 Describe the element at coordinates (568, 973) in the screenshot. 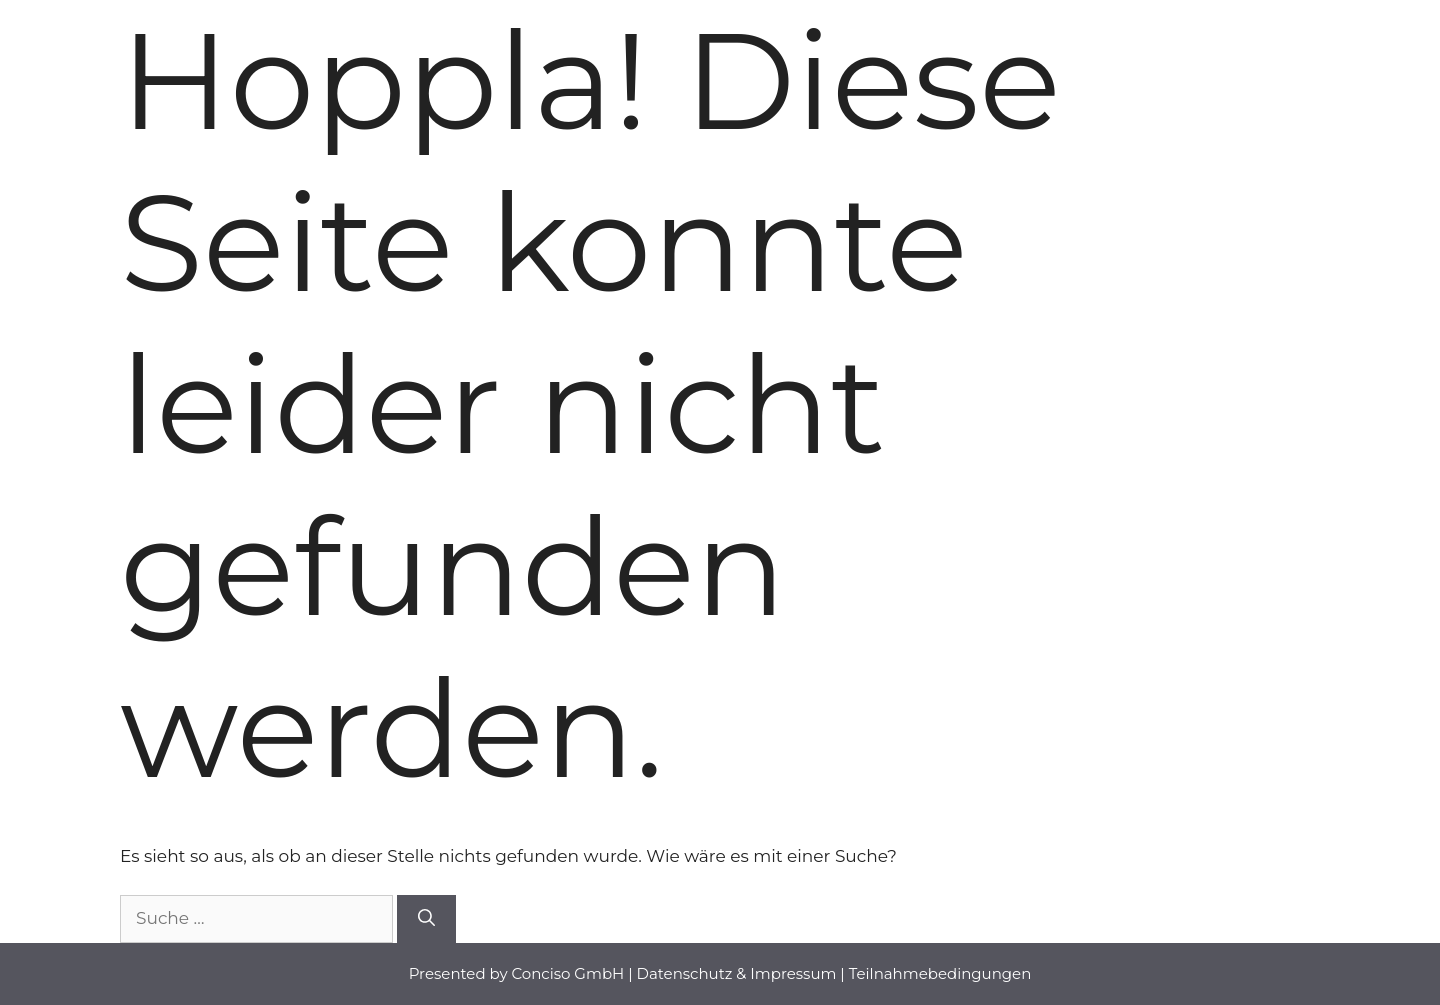

I see `Conciso GmbH` at that location.